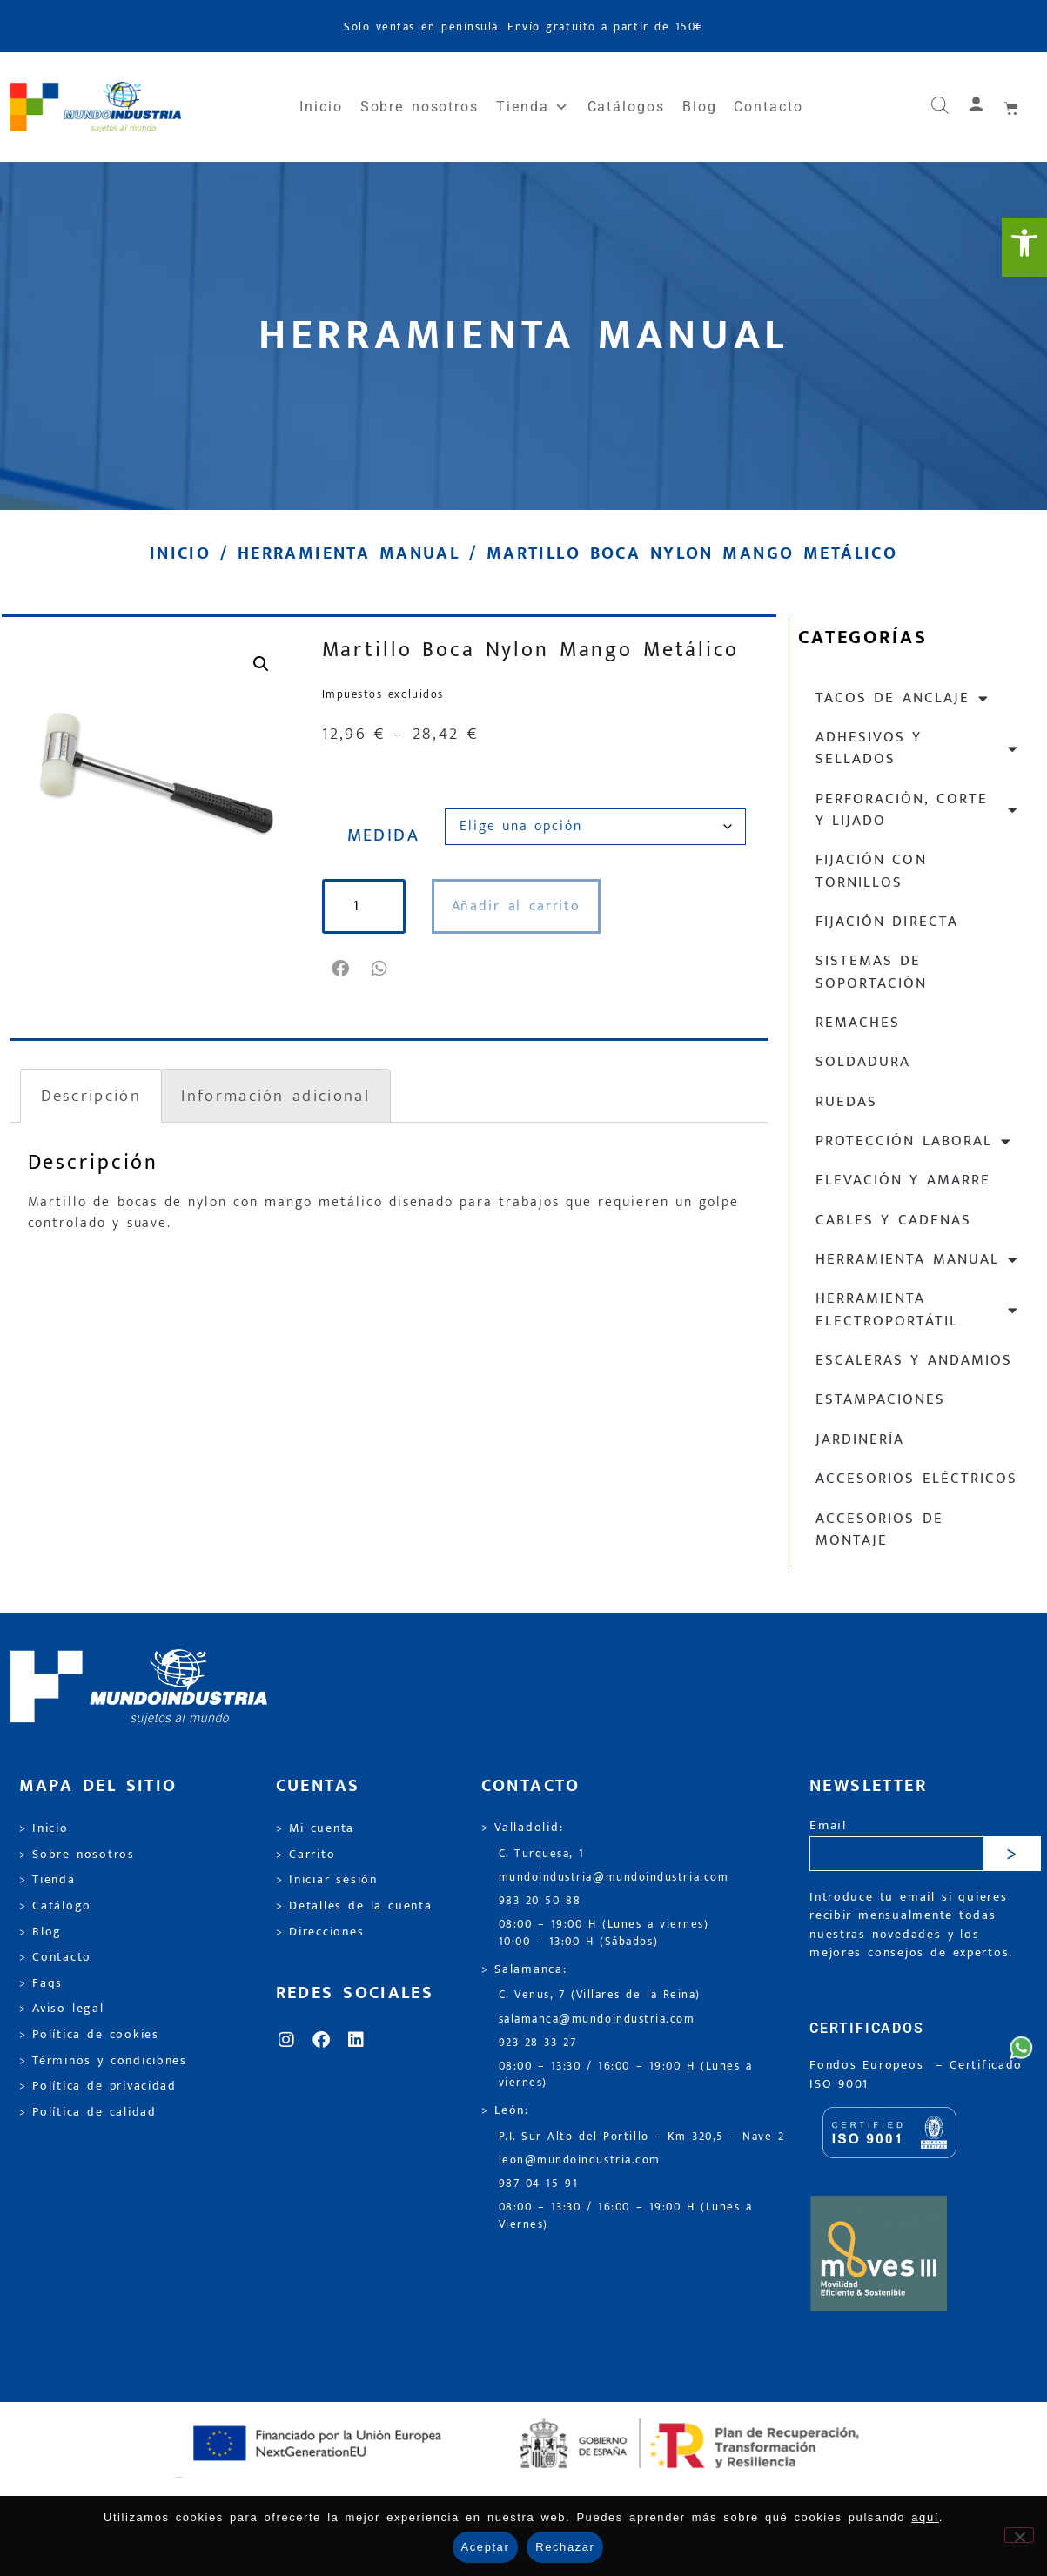  I want to click on aquí [link], so click(925, 2517).